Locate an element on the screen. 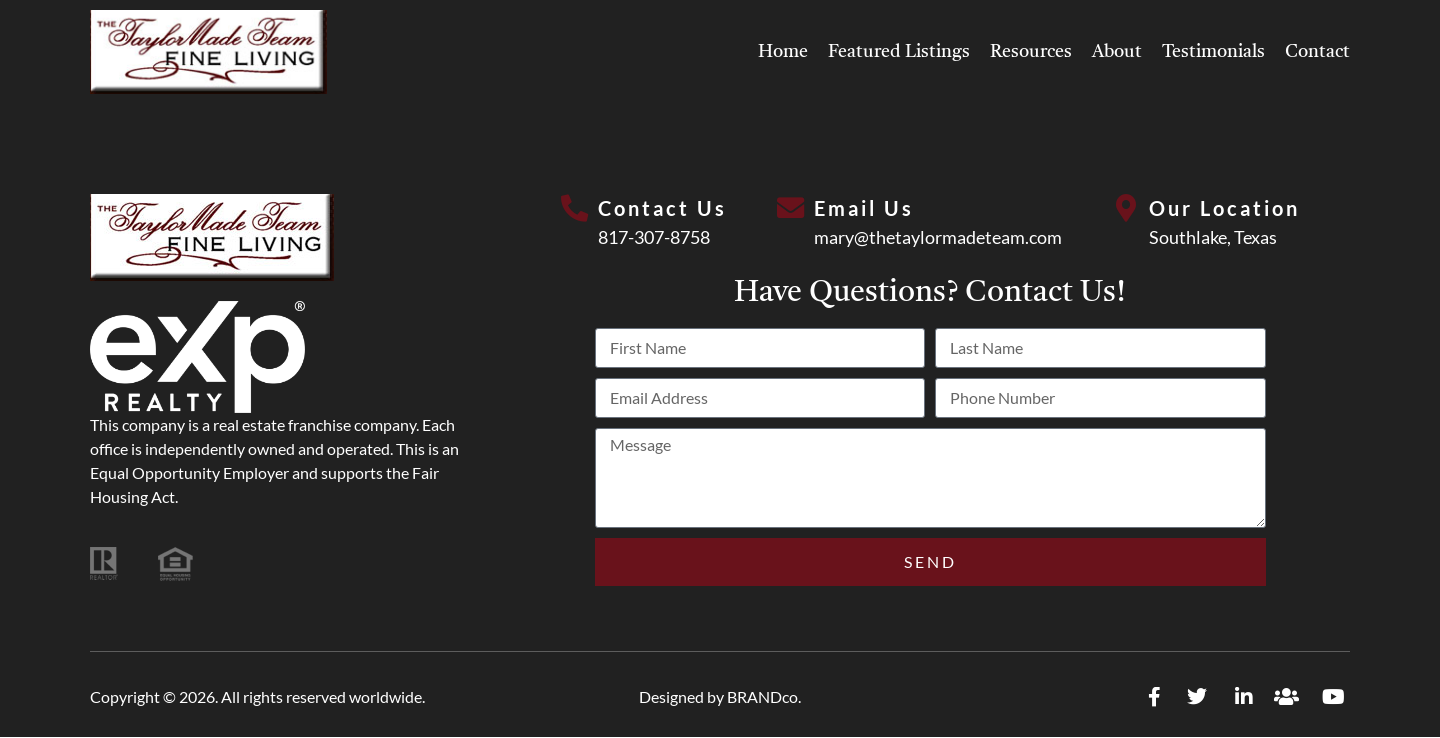 This screenshot has height=738, width=1440. Resources is located at coordinates (1031, 52).